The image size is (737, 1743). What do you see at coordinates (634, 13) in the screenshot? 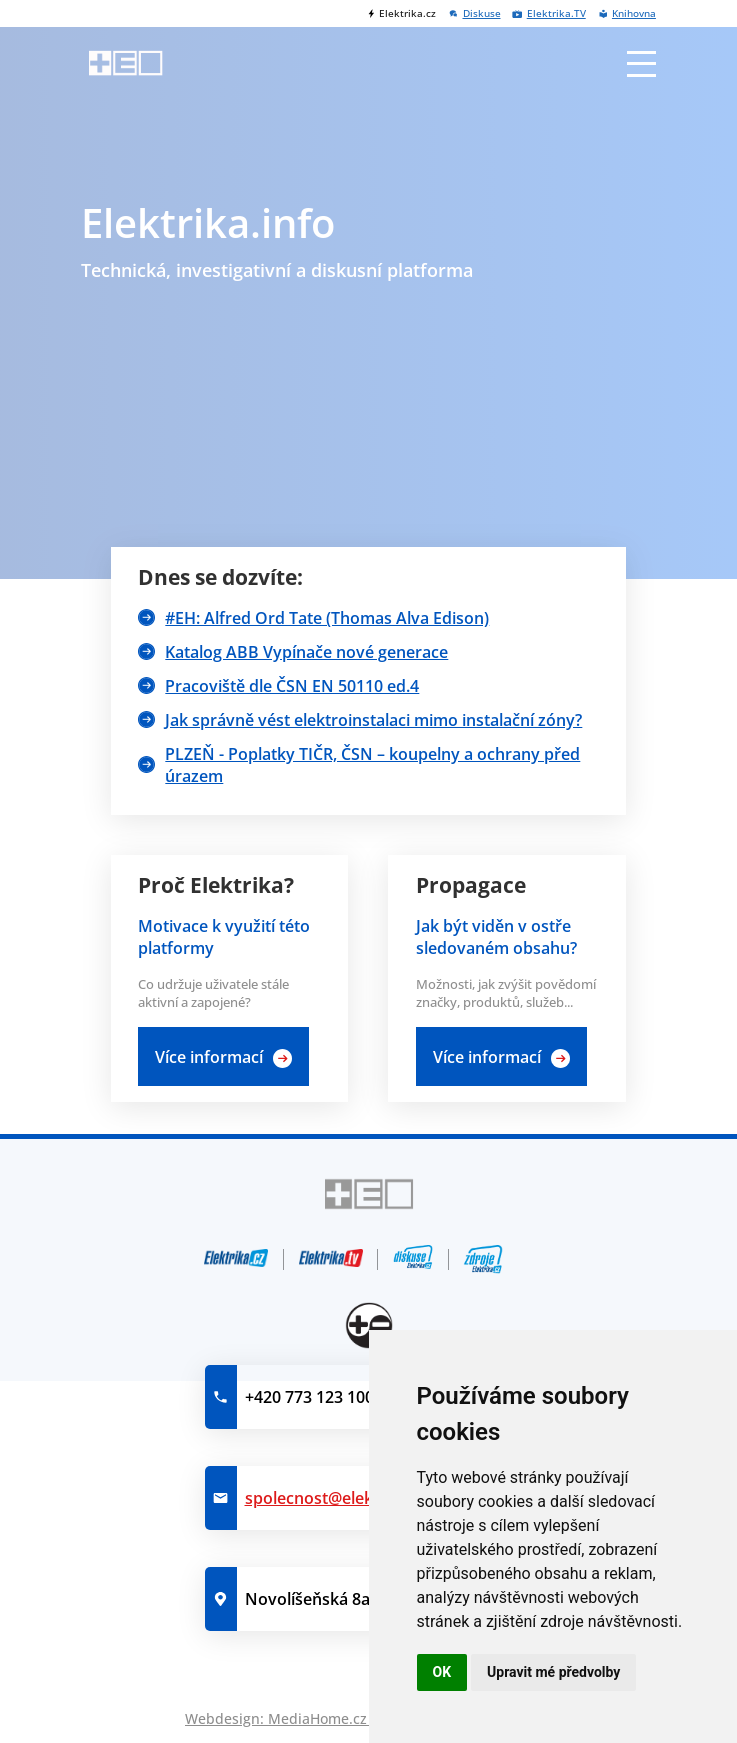
I see `Knihovna` at bounding box center [634, 13].